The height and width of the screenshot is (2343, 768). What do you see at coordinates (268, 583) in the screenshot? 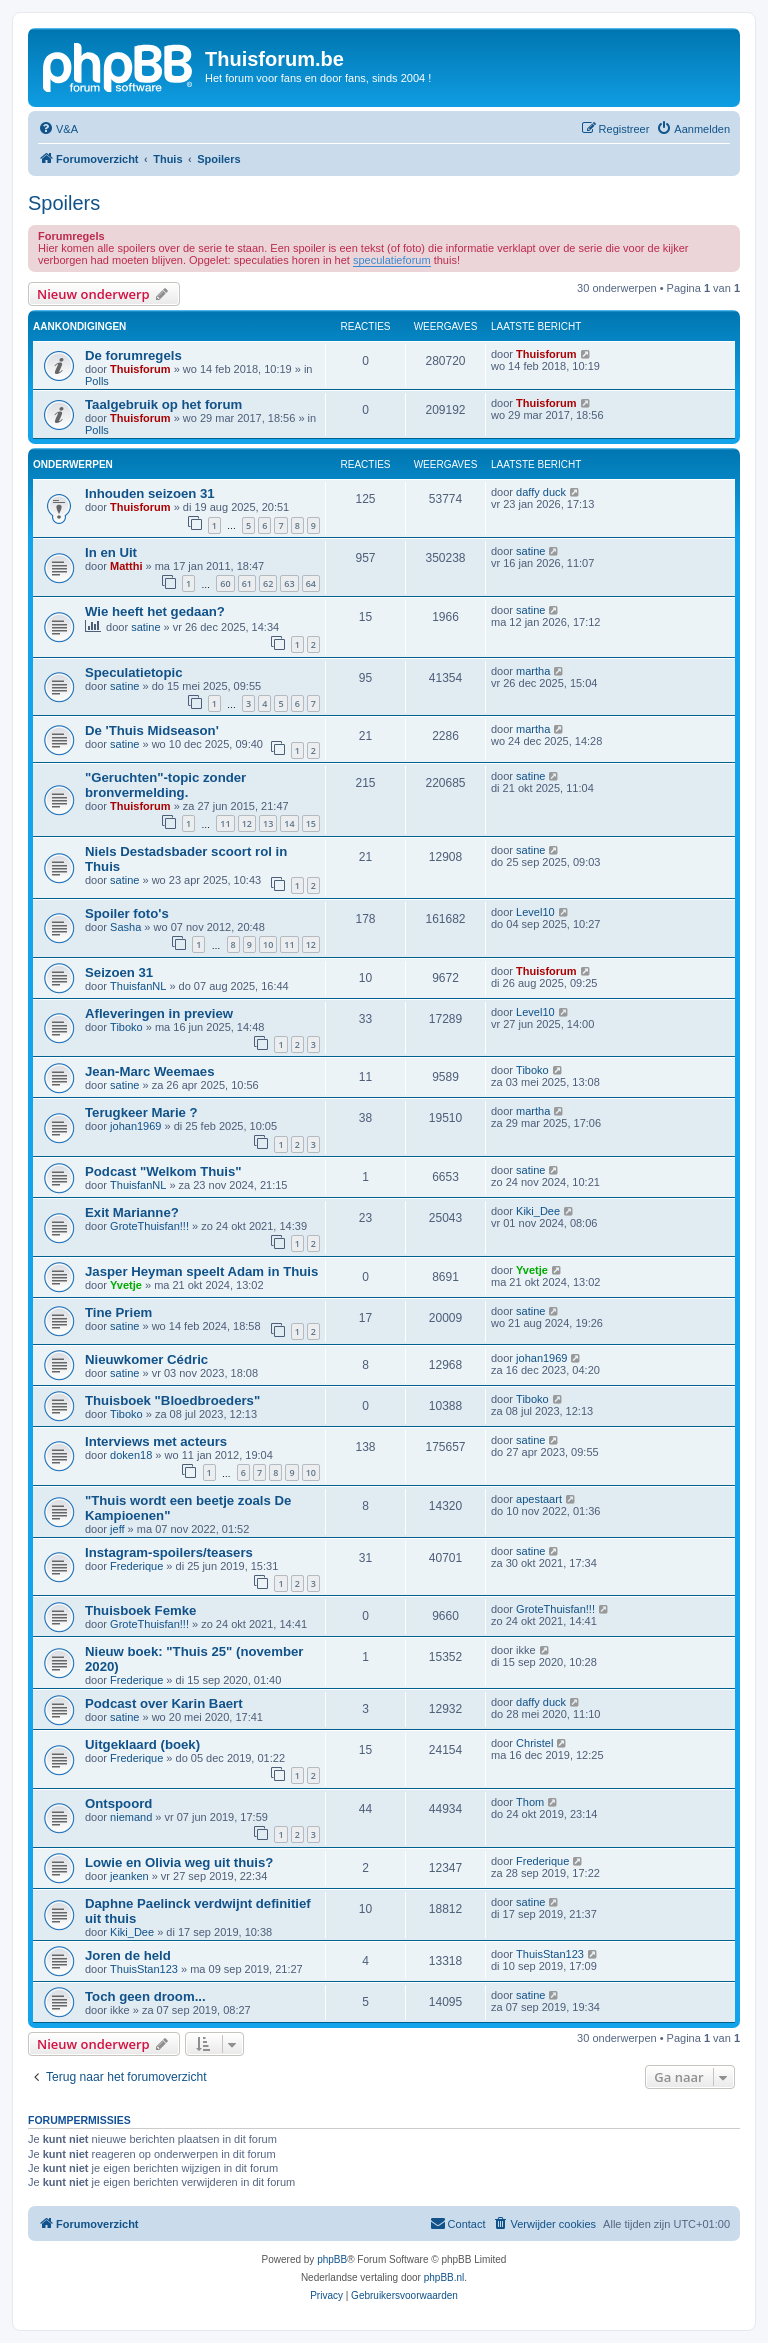
I see `62` at bounding box center [268, 583].